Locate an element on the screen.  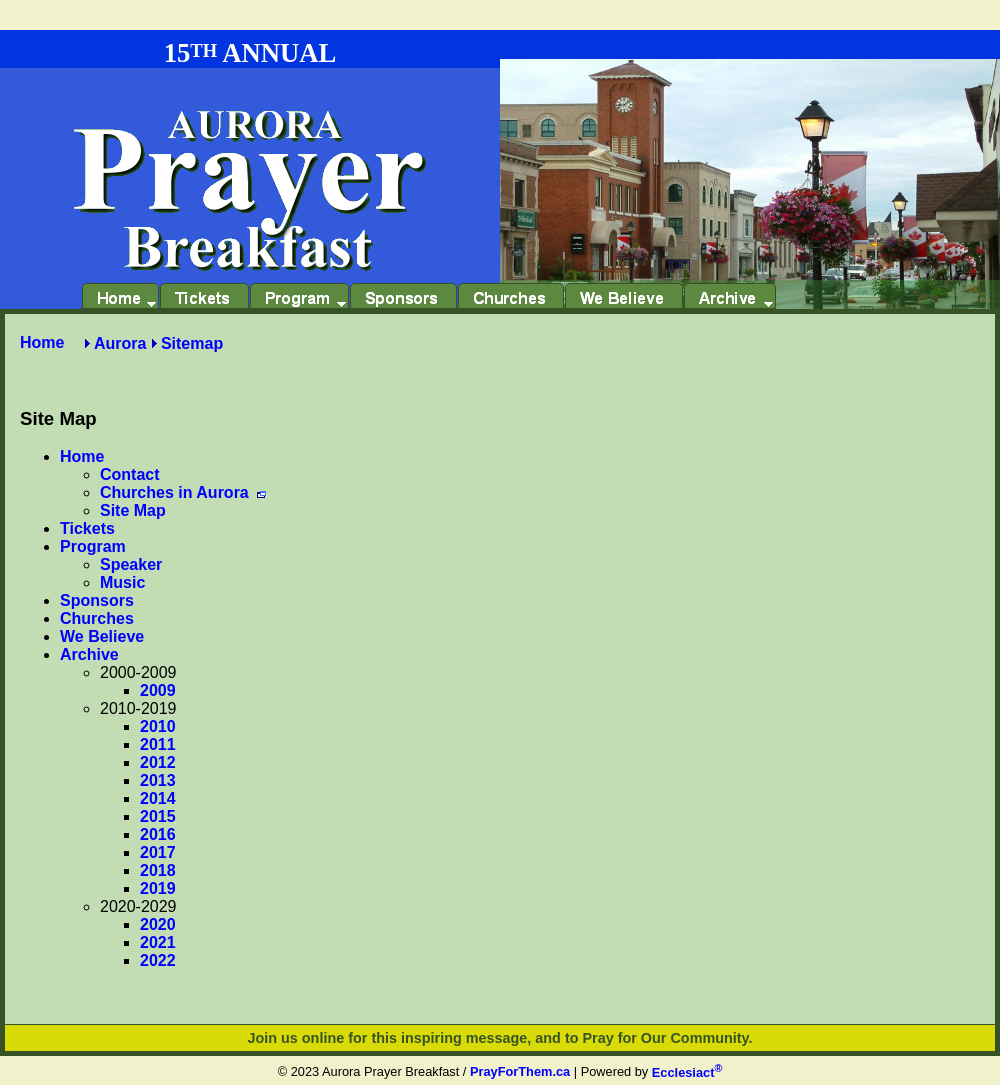
Site Map is located at coordinates (133, 510).